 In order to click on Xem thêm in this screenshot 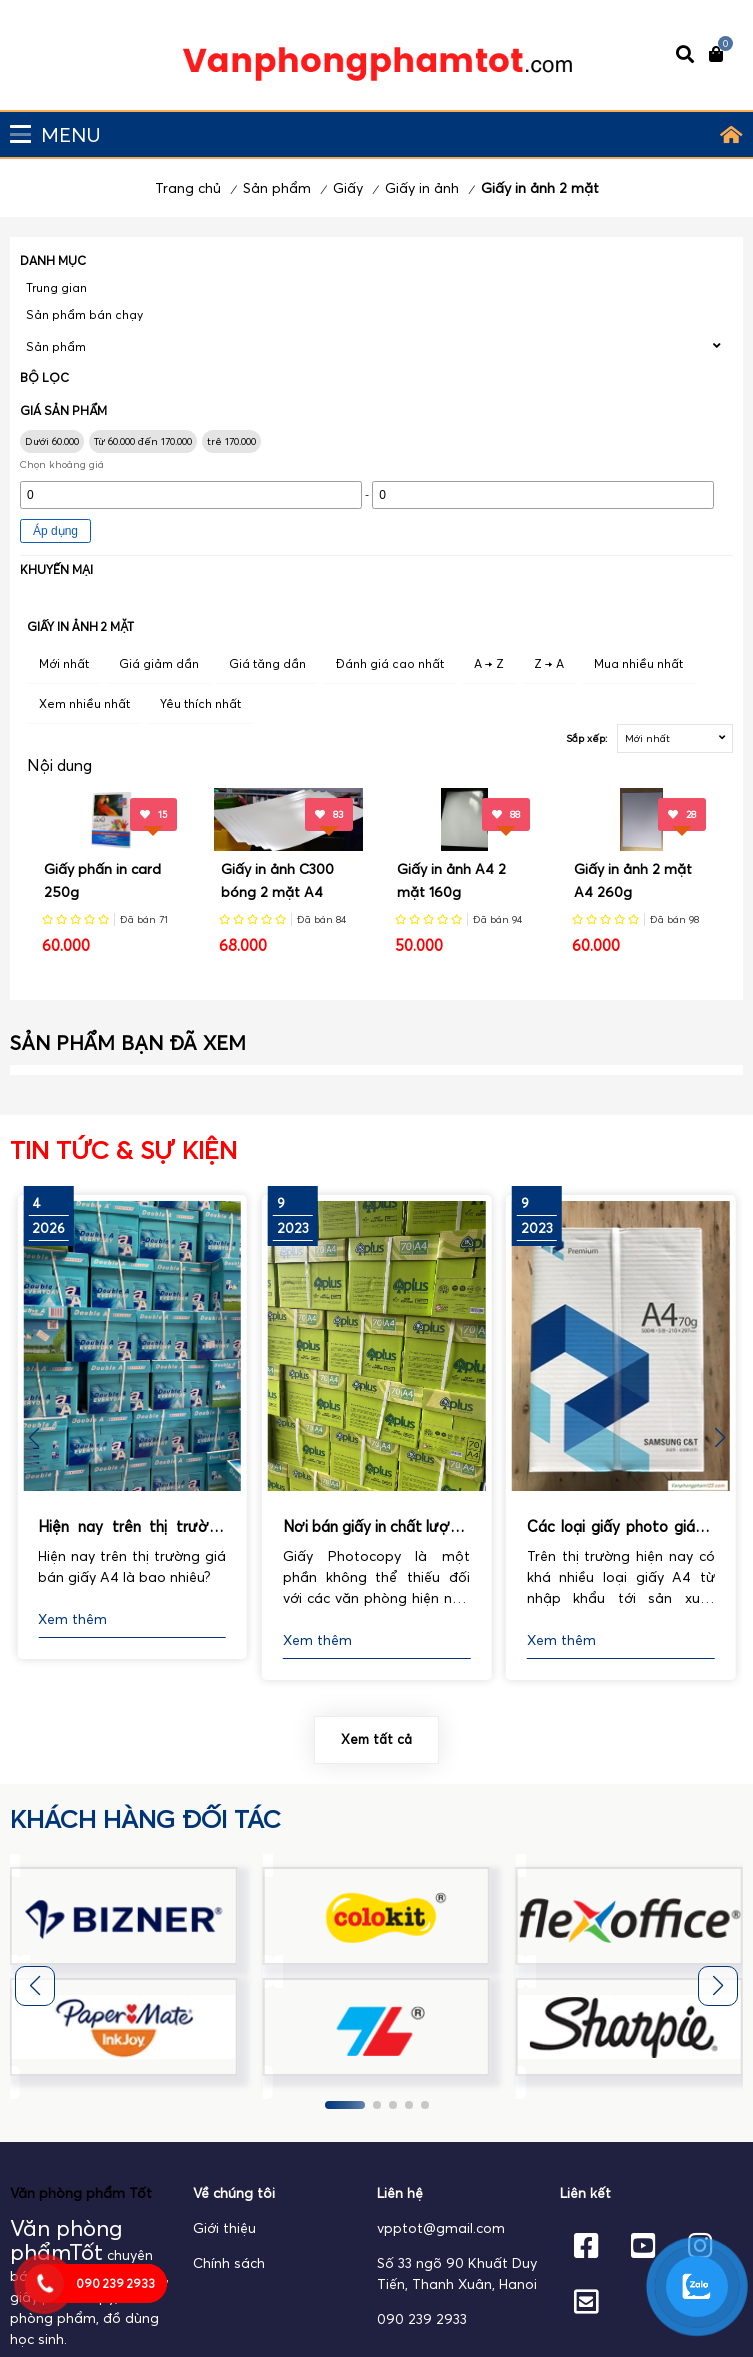, I will do `click(72, 1619)`.